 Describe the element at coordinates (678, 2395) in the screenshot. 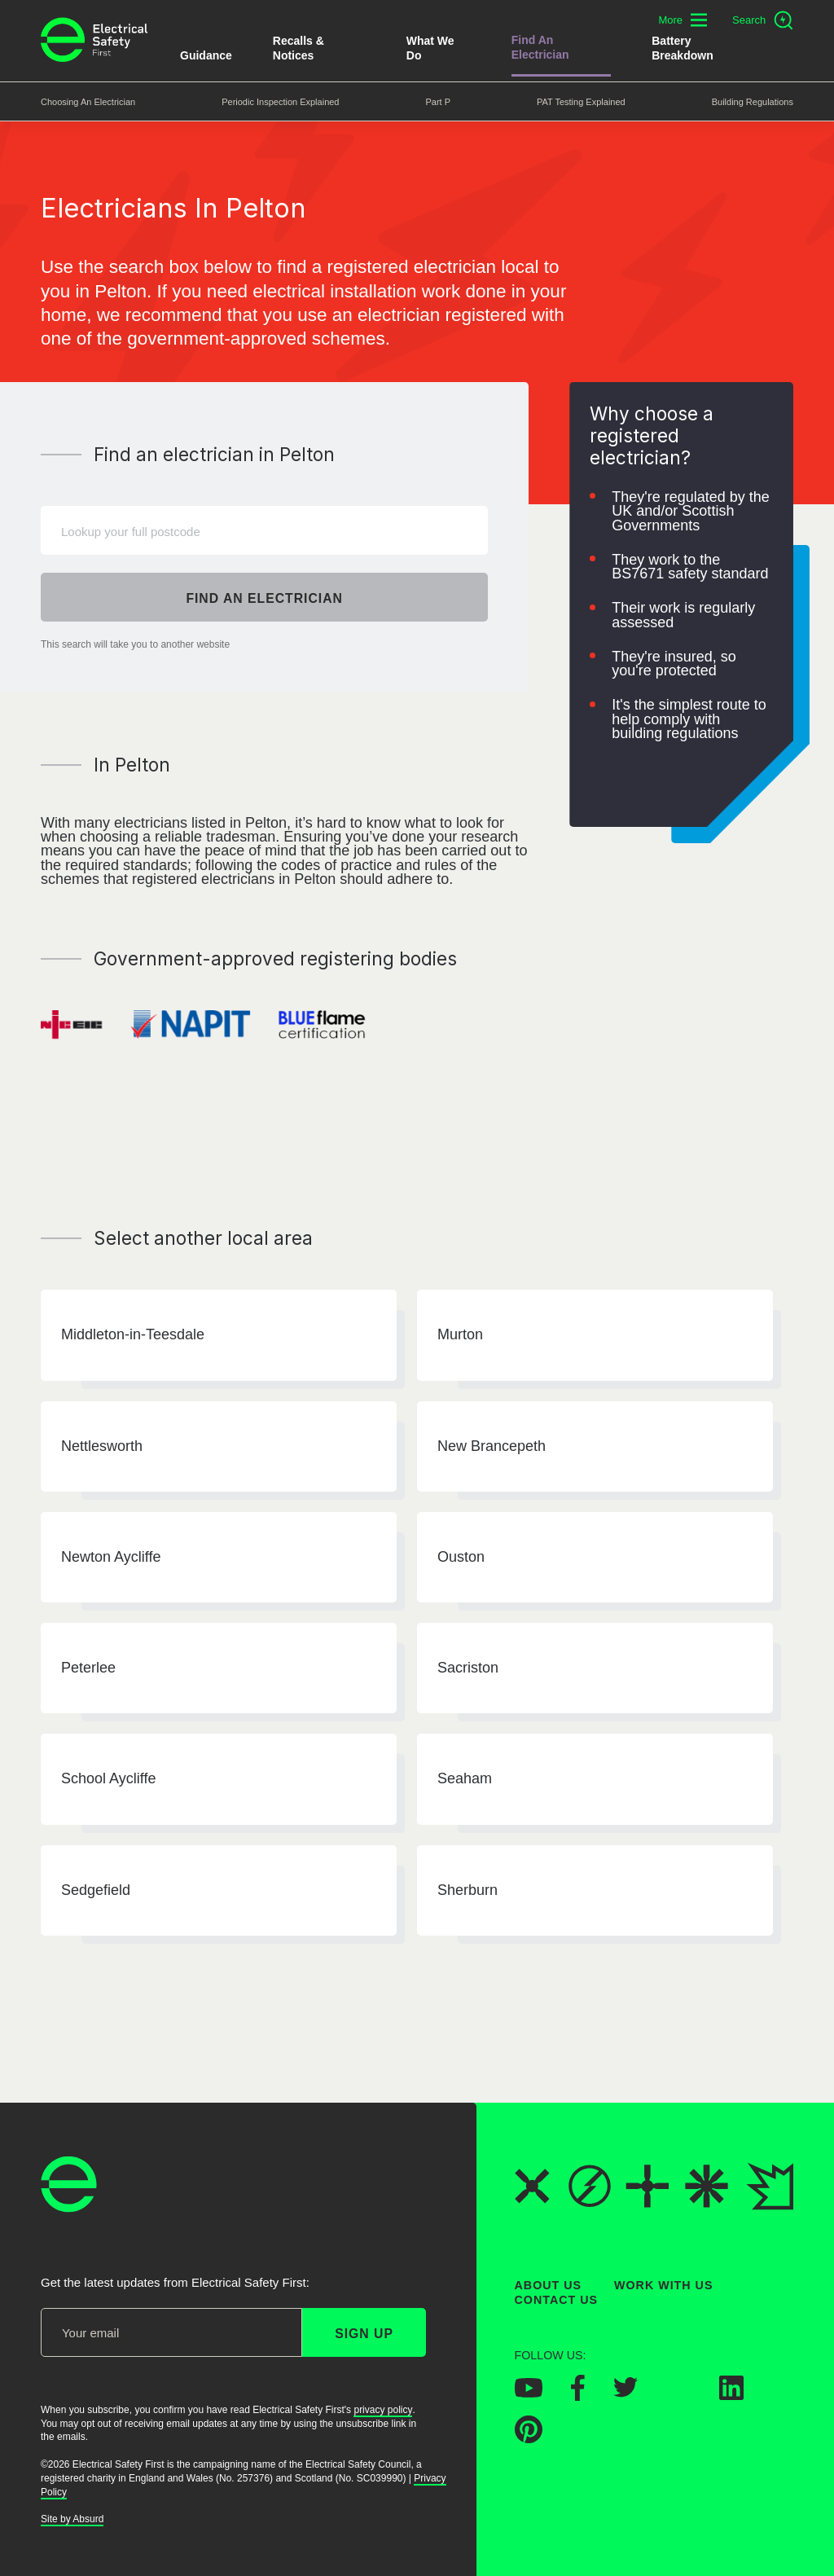

I see `[Electrical Safety First on Instagram]` at that location.